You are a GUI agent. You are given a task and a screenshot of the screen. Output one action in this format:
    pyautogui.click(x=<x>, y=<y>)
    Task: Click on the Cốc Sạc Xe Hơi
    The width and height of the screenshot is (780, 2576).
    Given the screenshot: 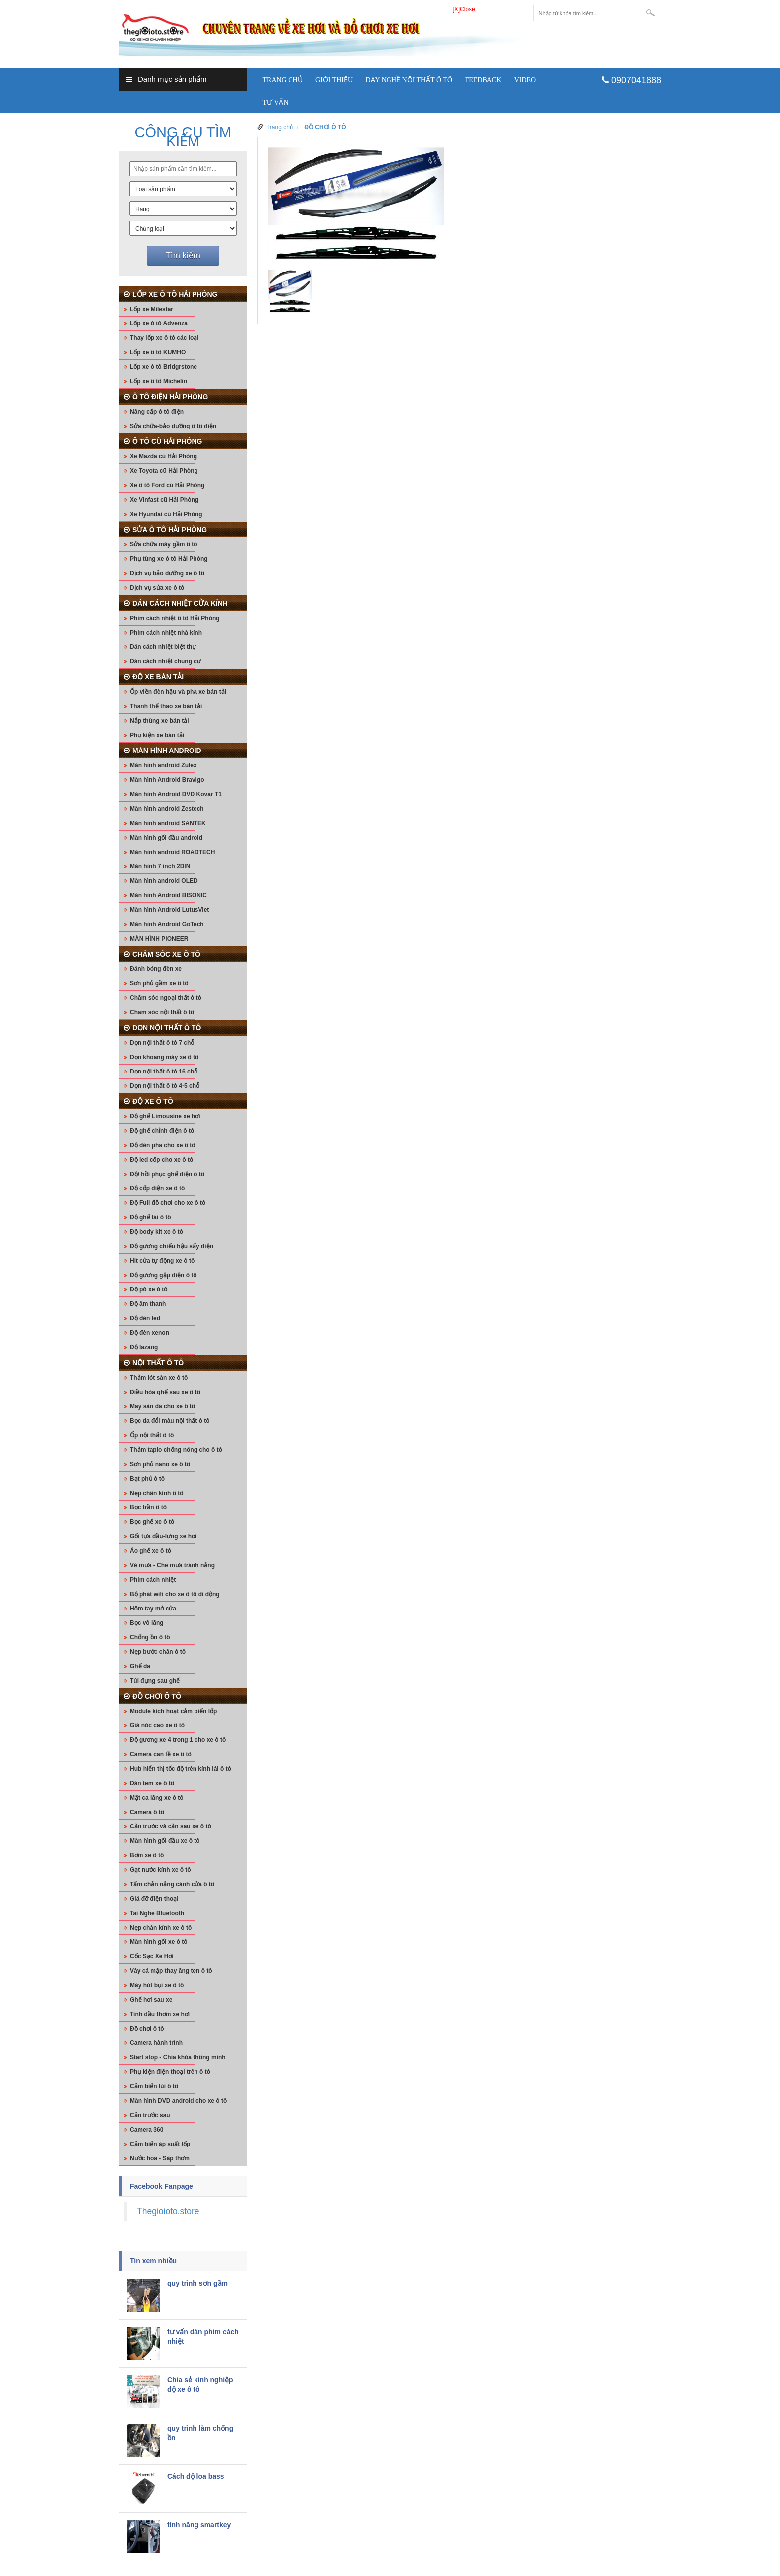 What is the action you would take?
    pyautogui.click(x=152, y=1956)
    